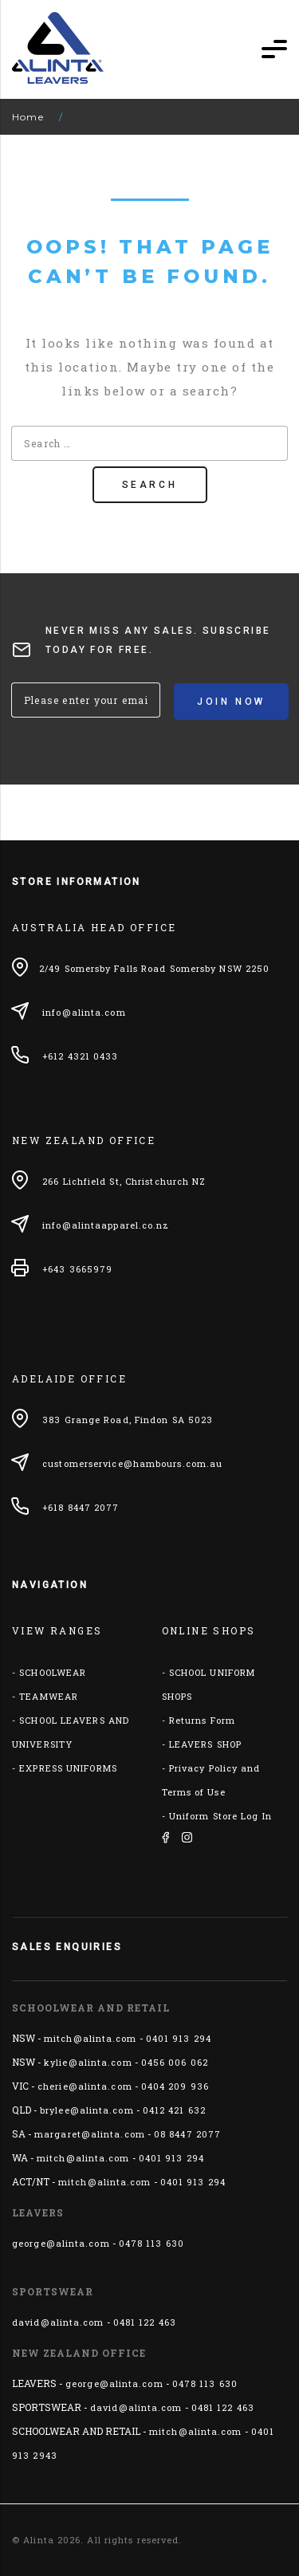 Image resolution: width=299 pixels, height=2576 pixels. I want to click on 0478 113 630, so click(151, 2243).